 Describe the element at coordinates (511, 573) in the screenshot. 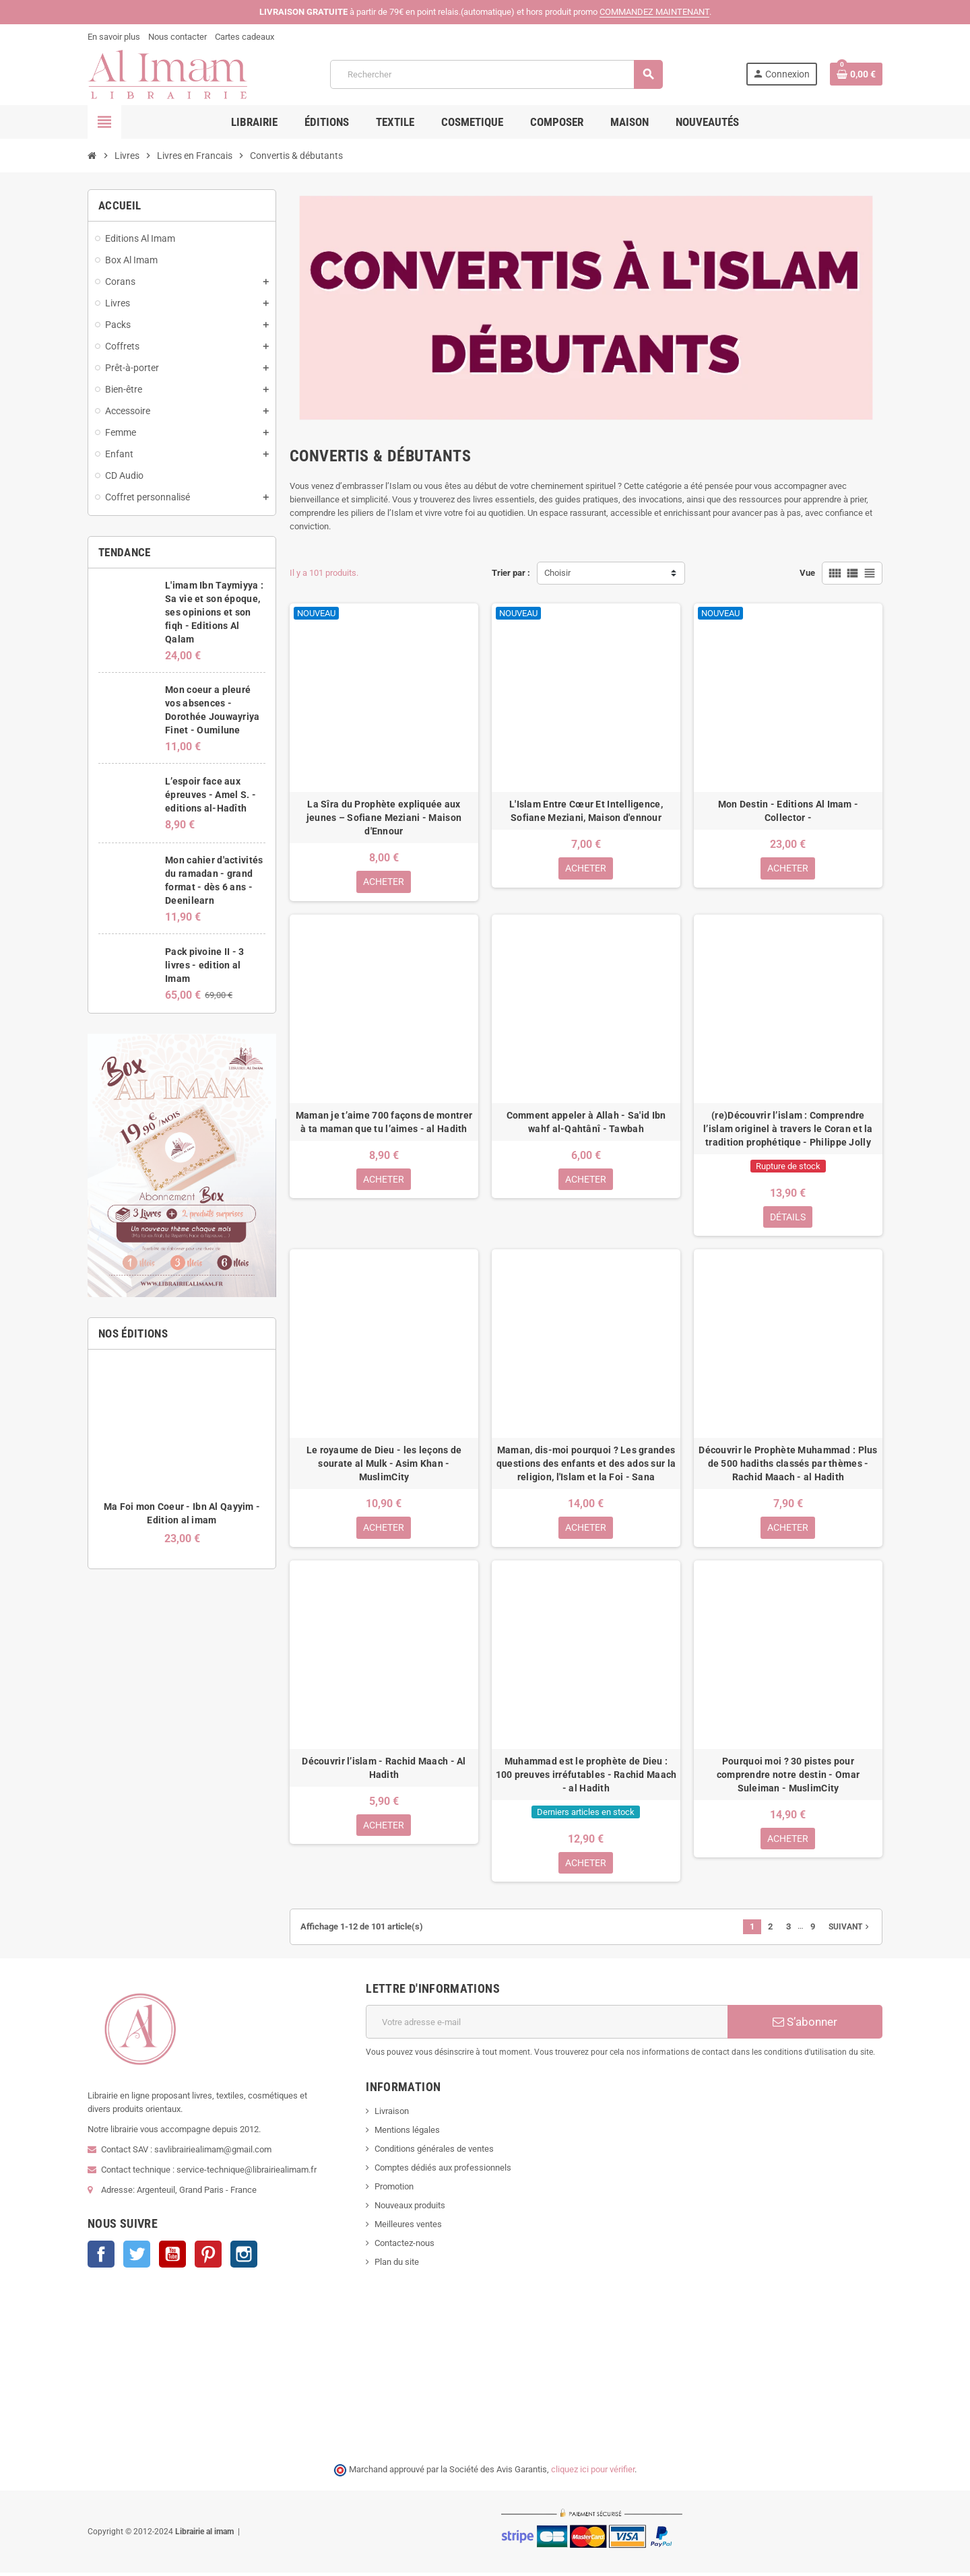

I see `Trier par :` at that location.